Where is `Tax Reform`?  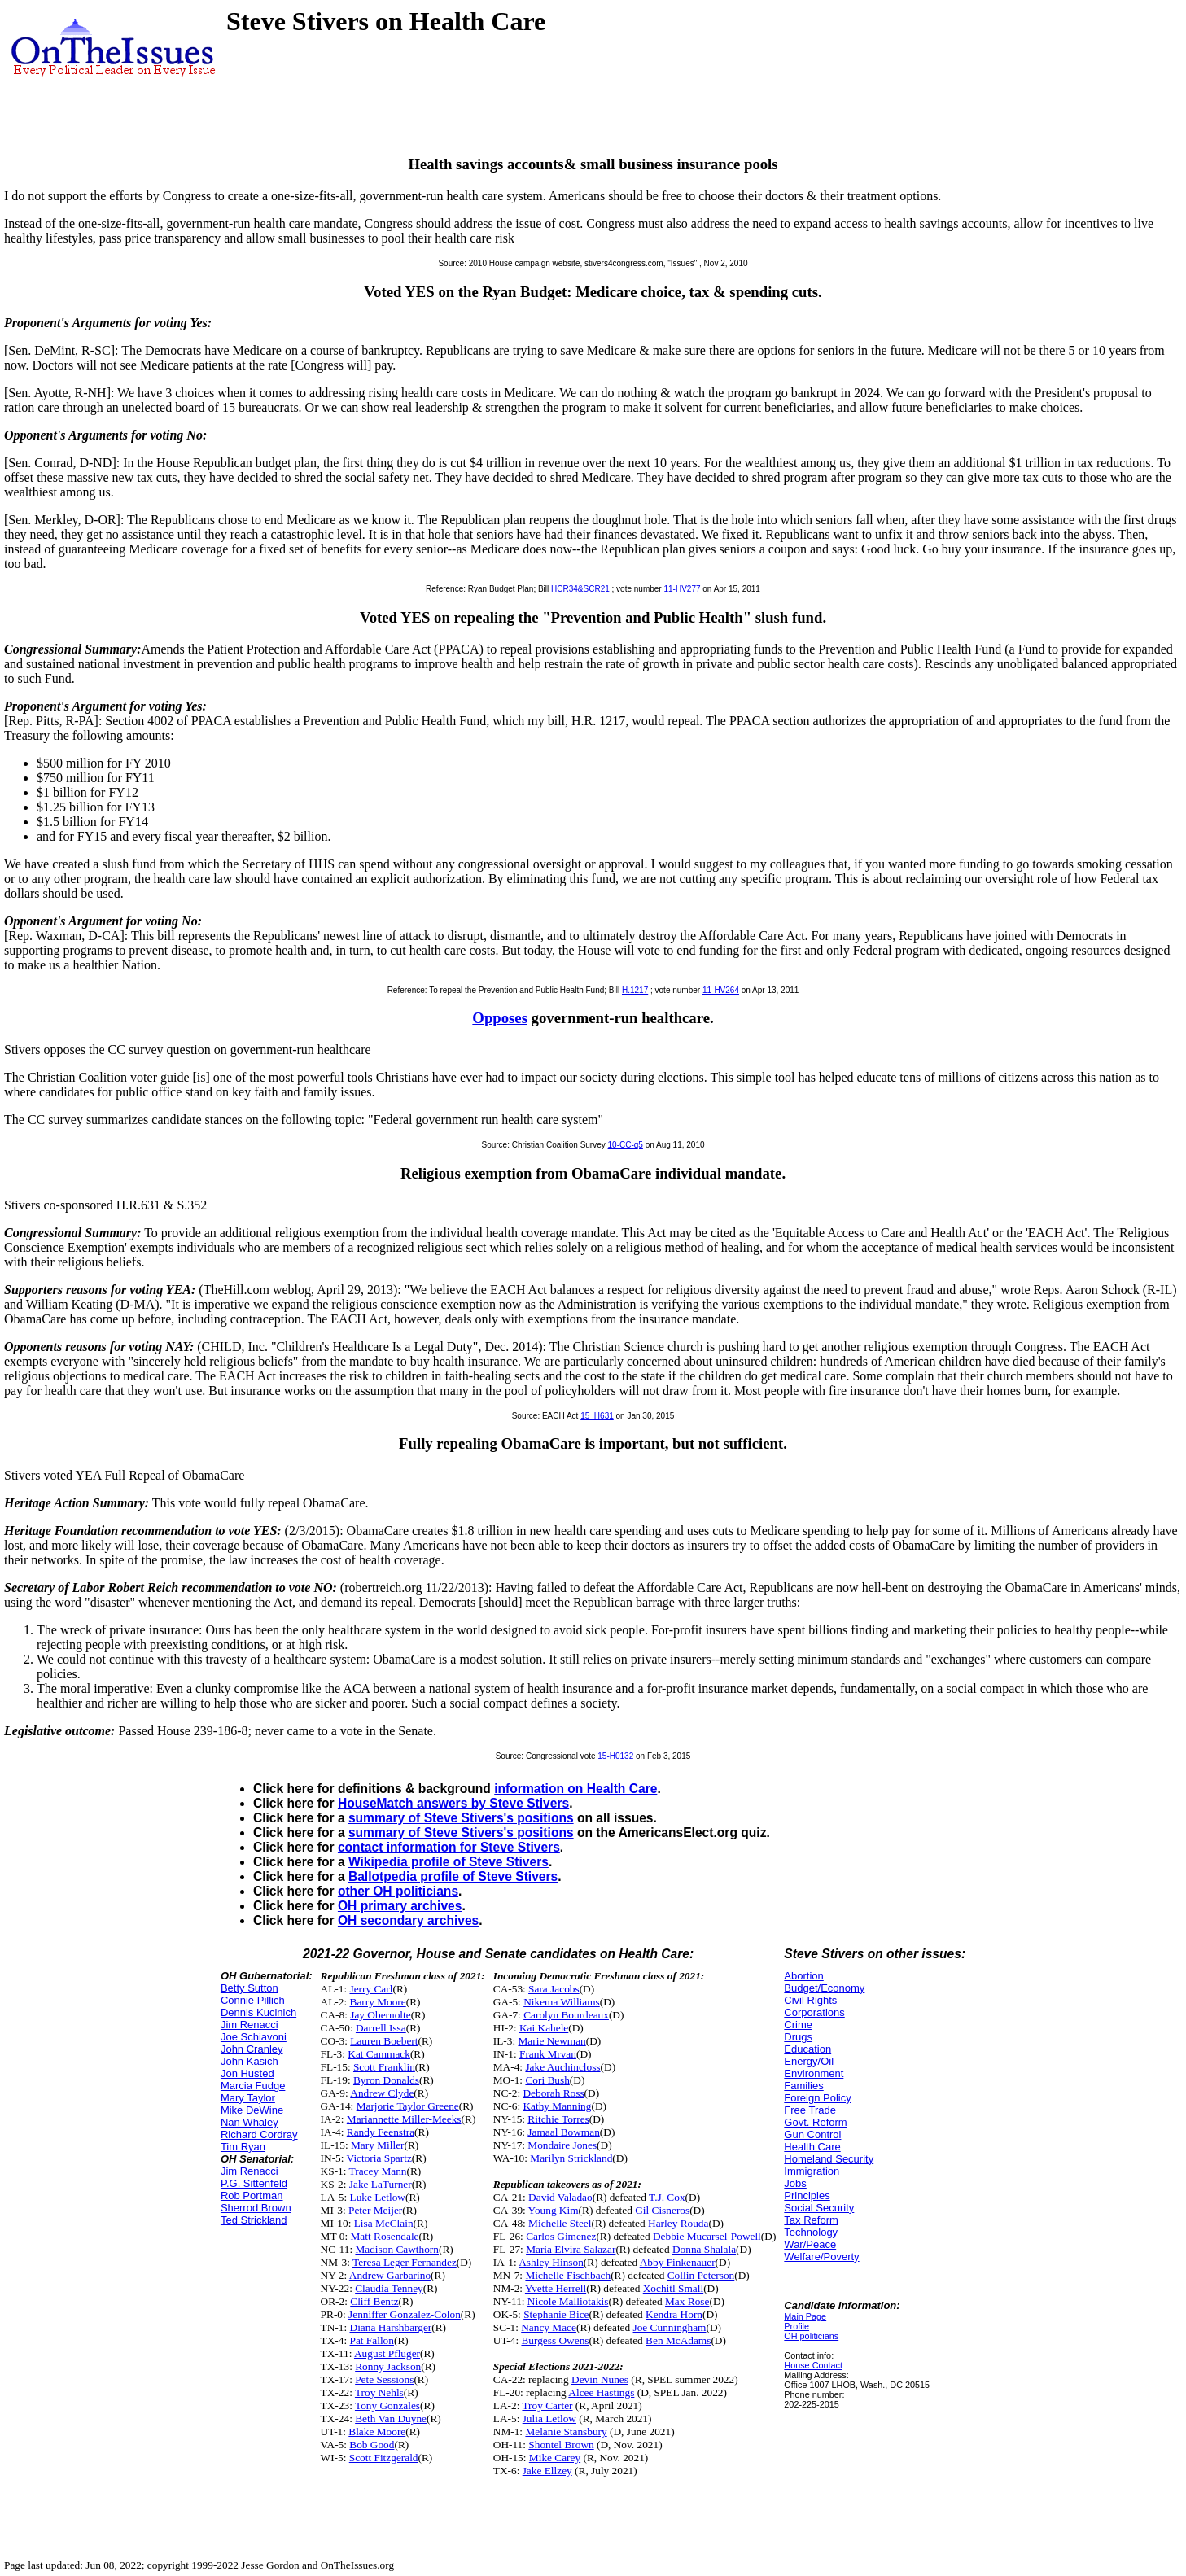 Tax Reform is located at coordinates (811, 2220).